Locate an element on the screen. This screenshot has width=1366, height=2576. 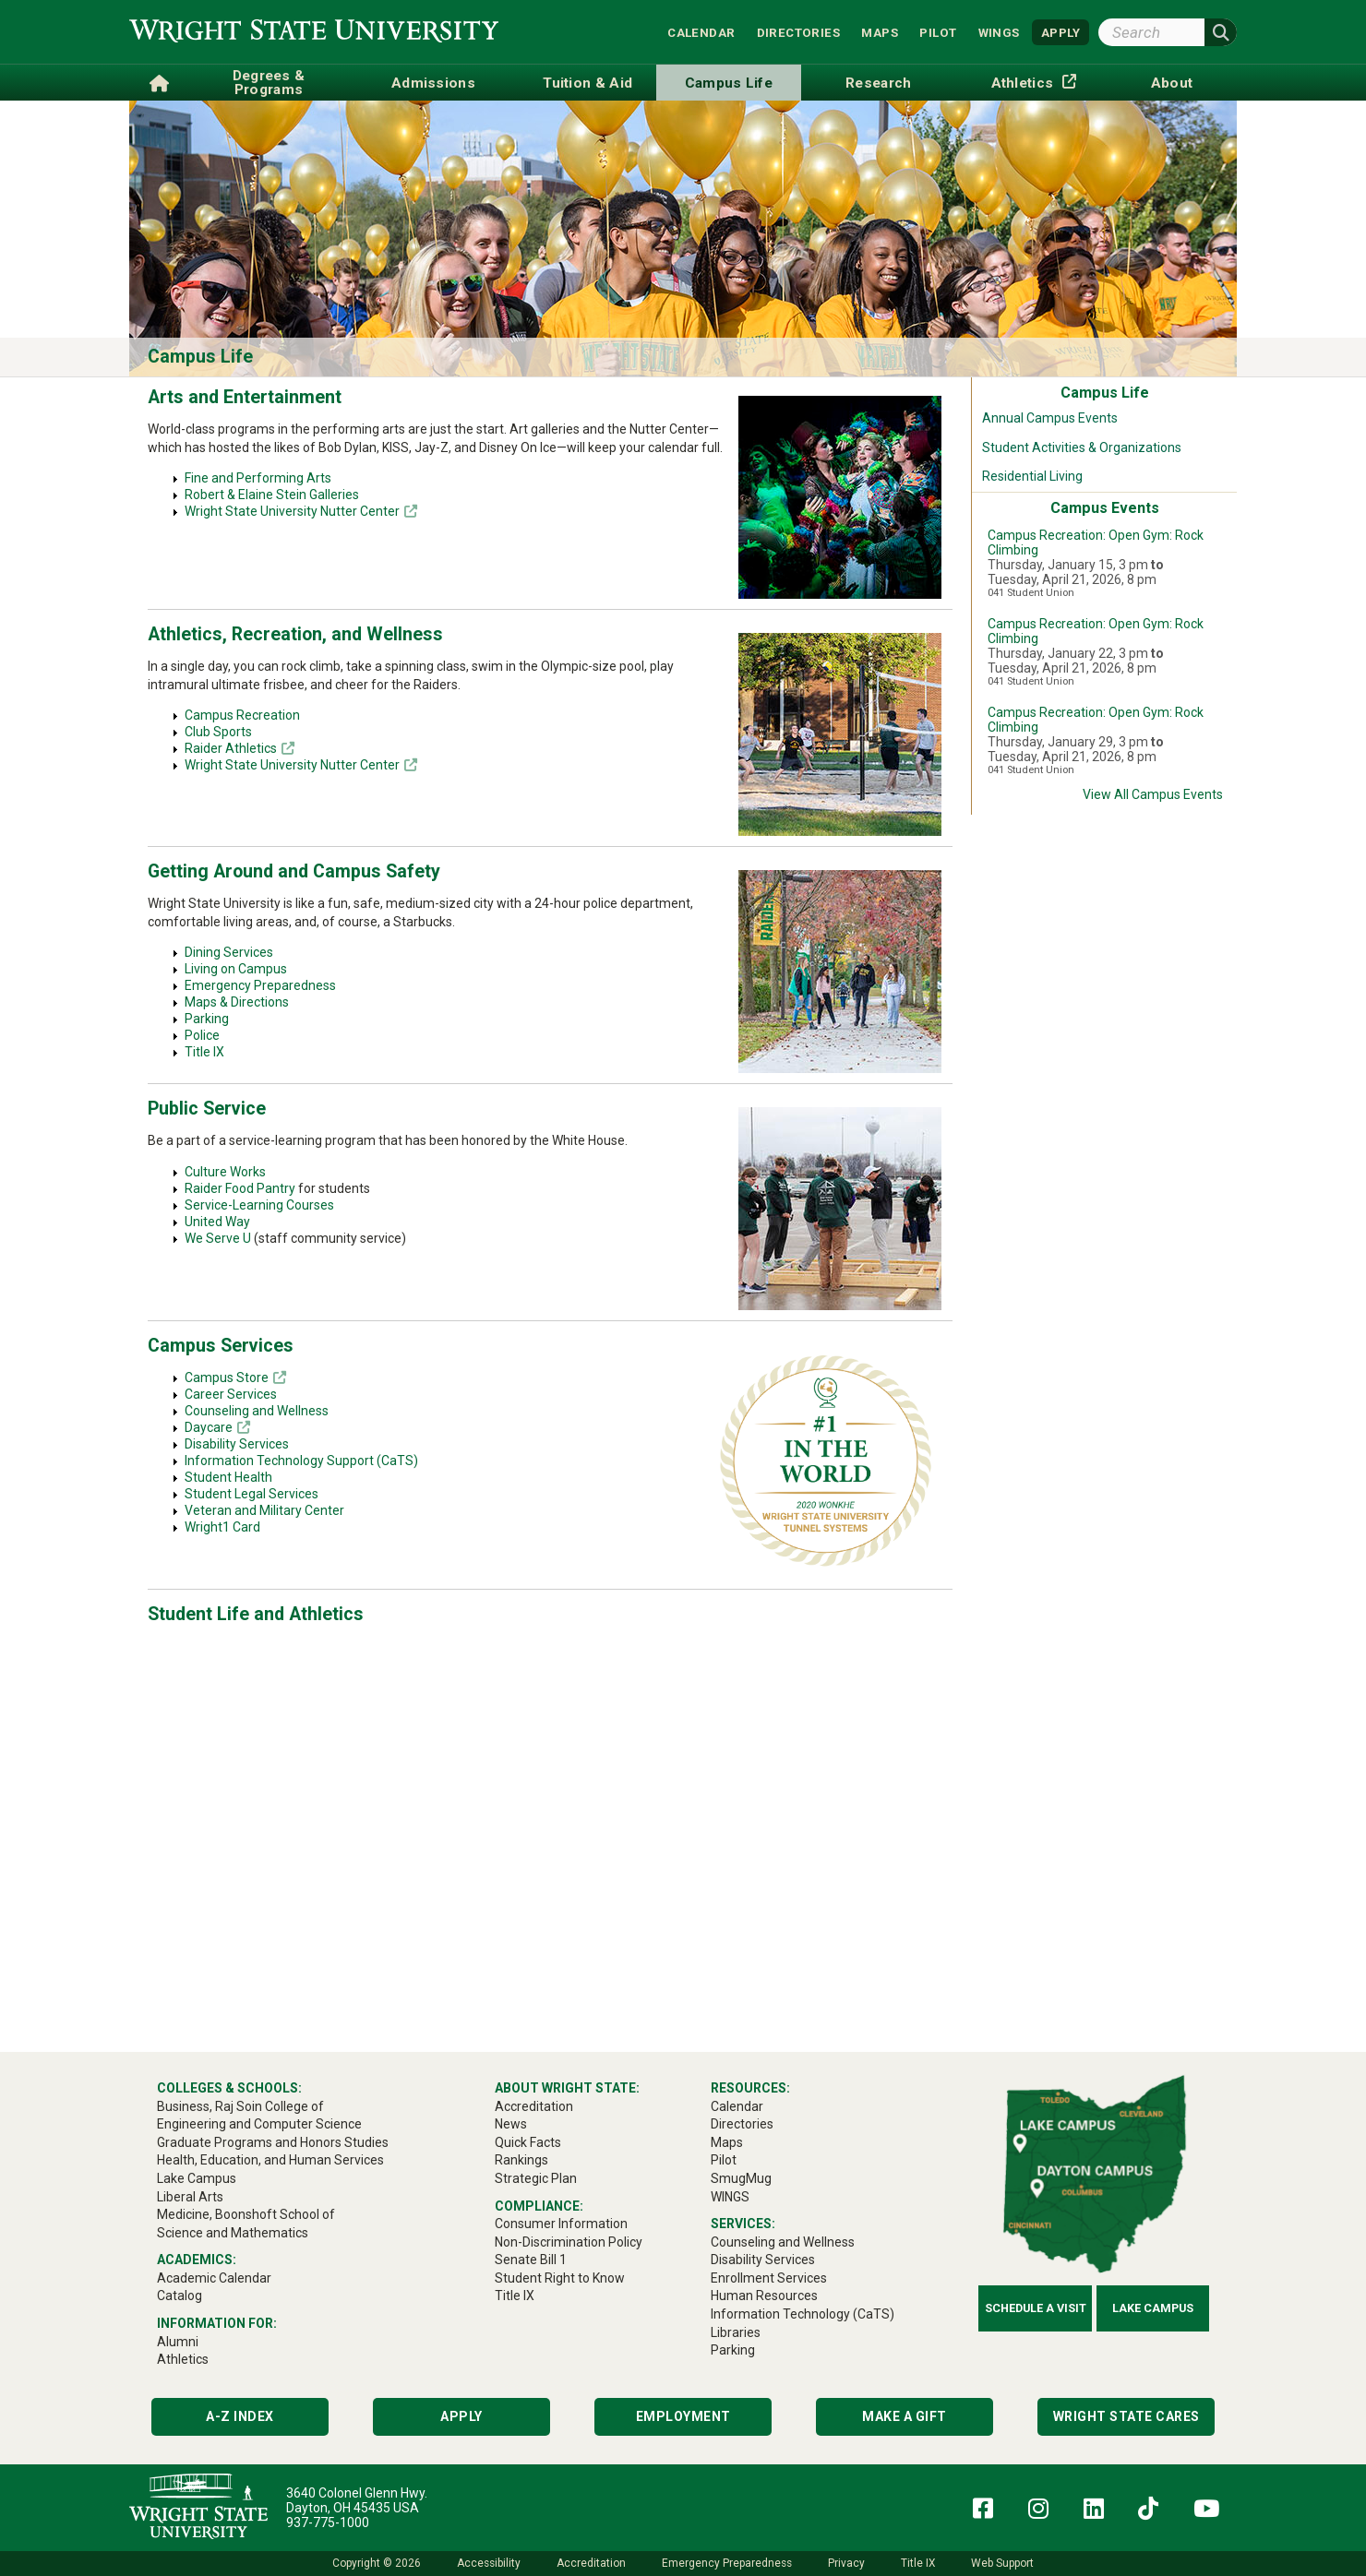
Campus Recreation: Open Gym: Rock Climbing is located at coordinates (1096, 542).